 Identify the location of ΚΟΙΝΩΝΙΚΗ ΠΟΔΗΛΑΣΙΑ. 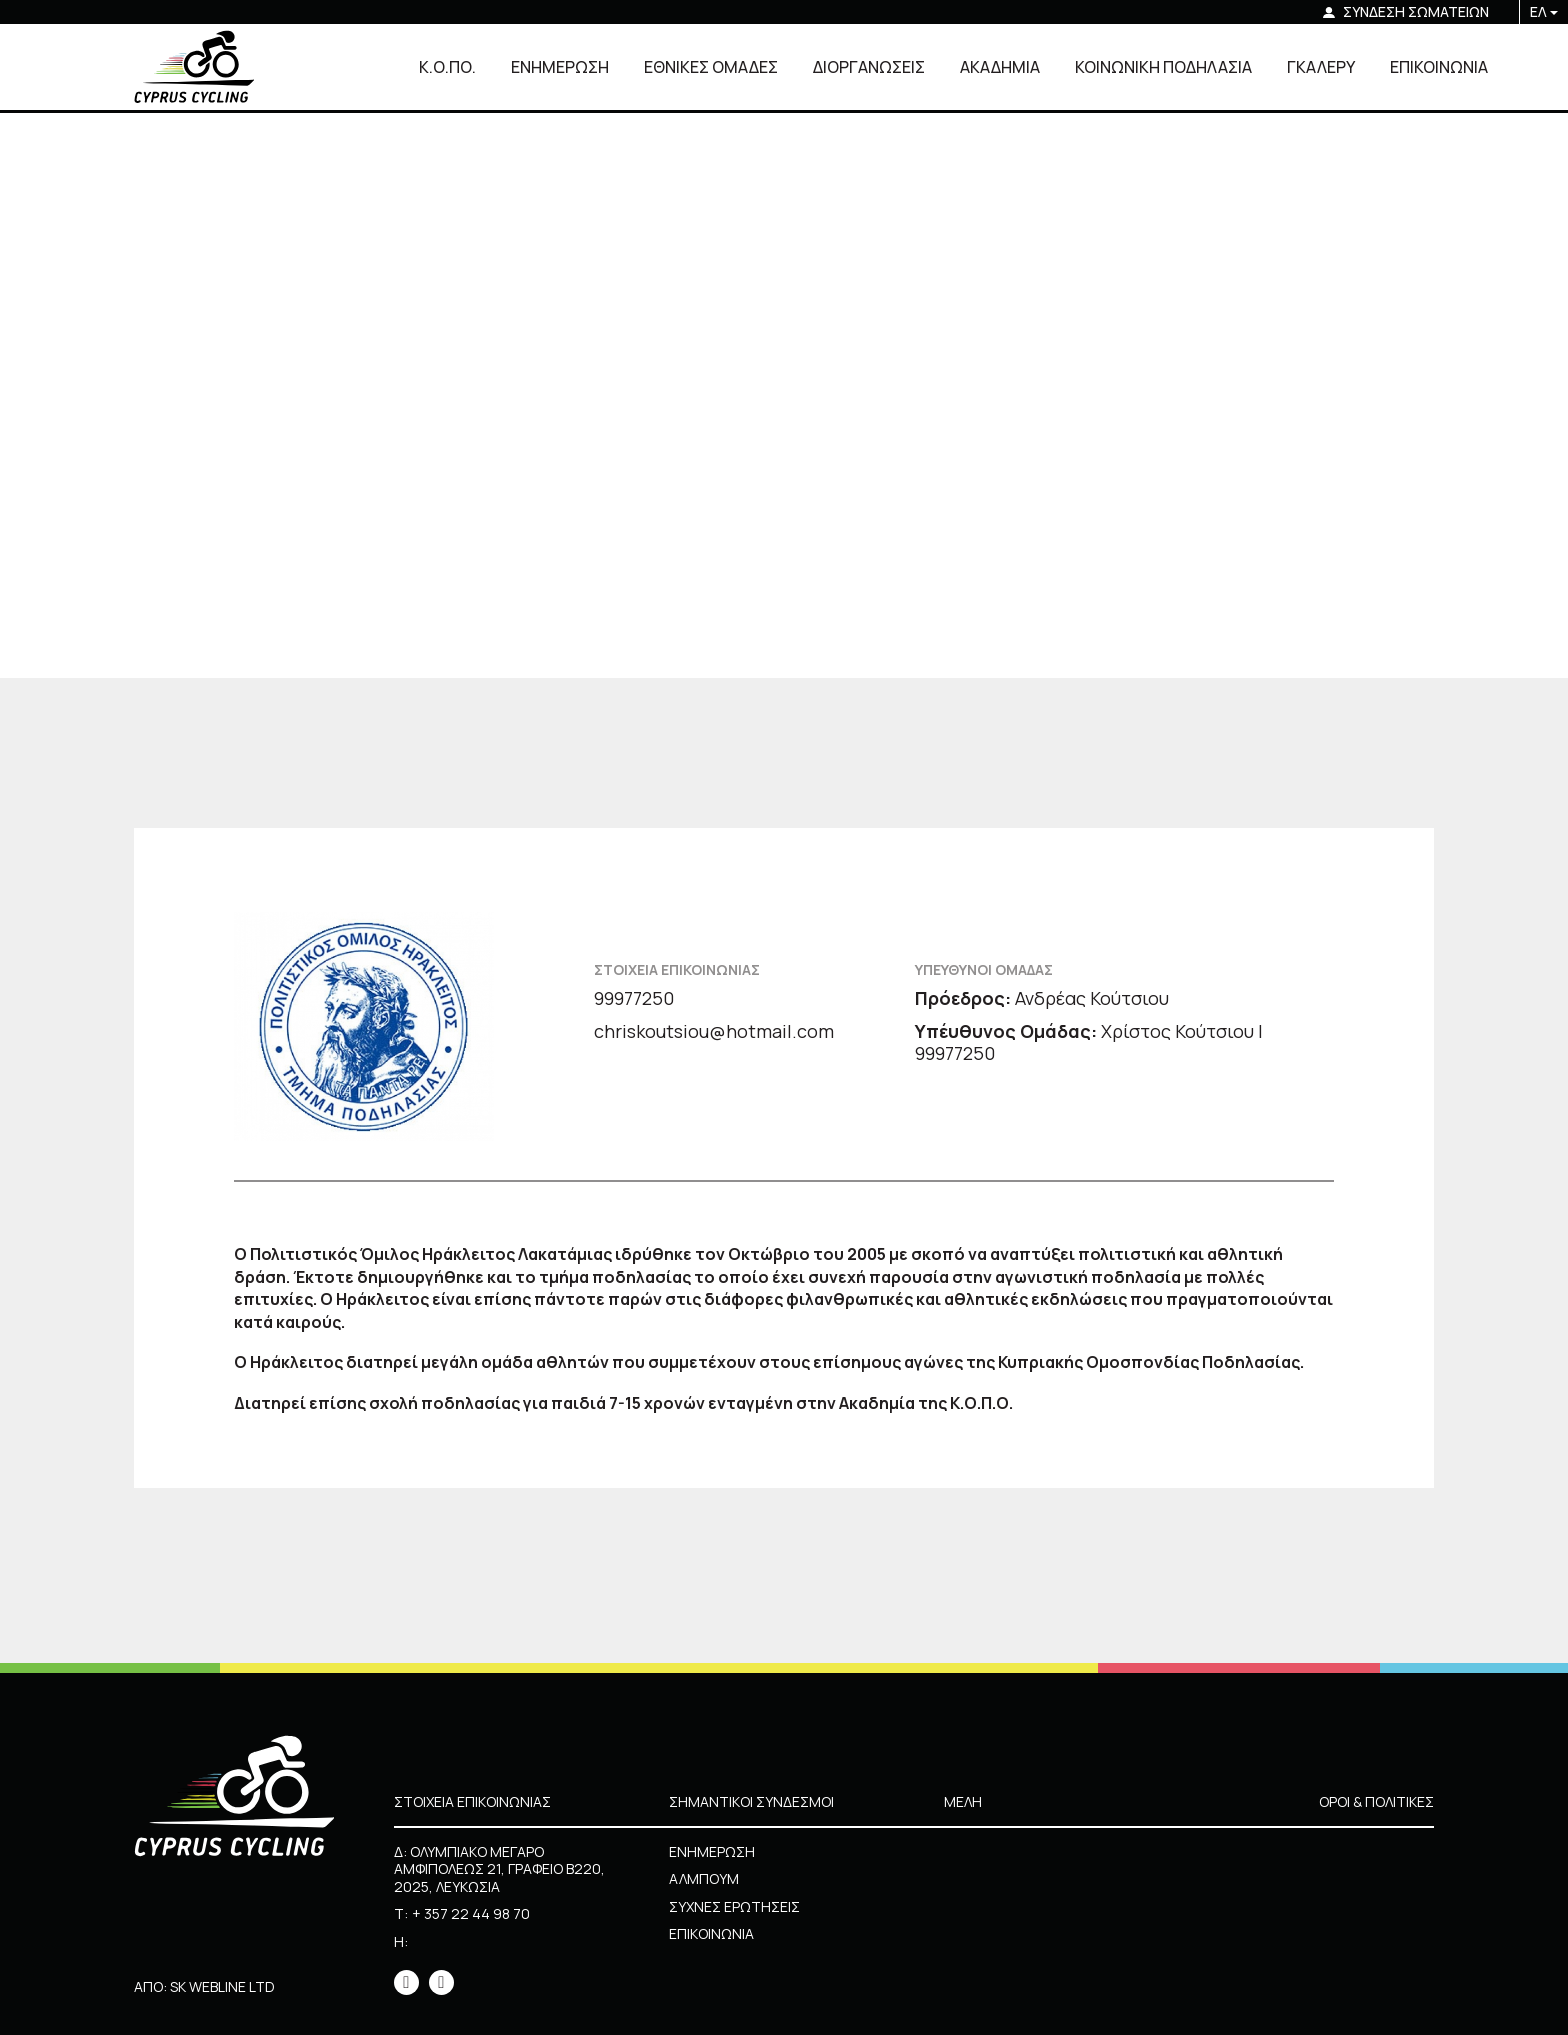
(1163, 67).